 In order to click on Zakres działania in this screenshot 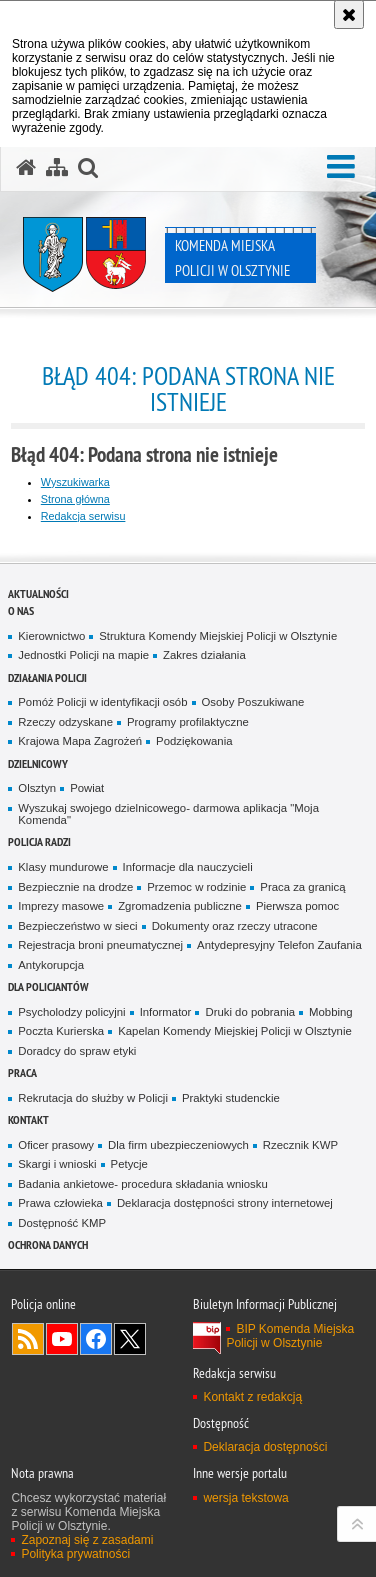, I will do `click(204, 655)`.